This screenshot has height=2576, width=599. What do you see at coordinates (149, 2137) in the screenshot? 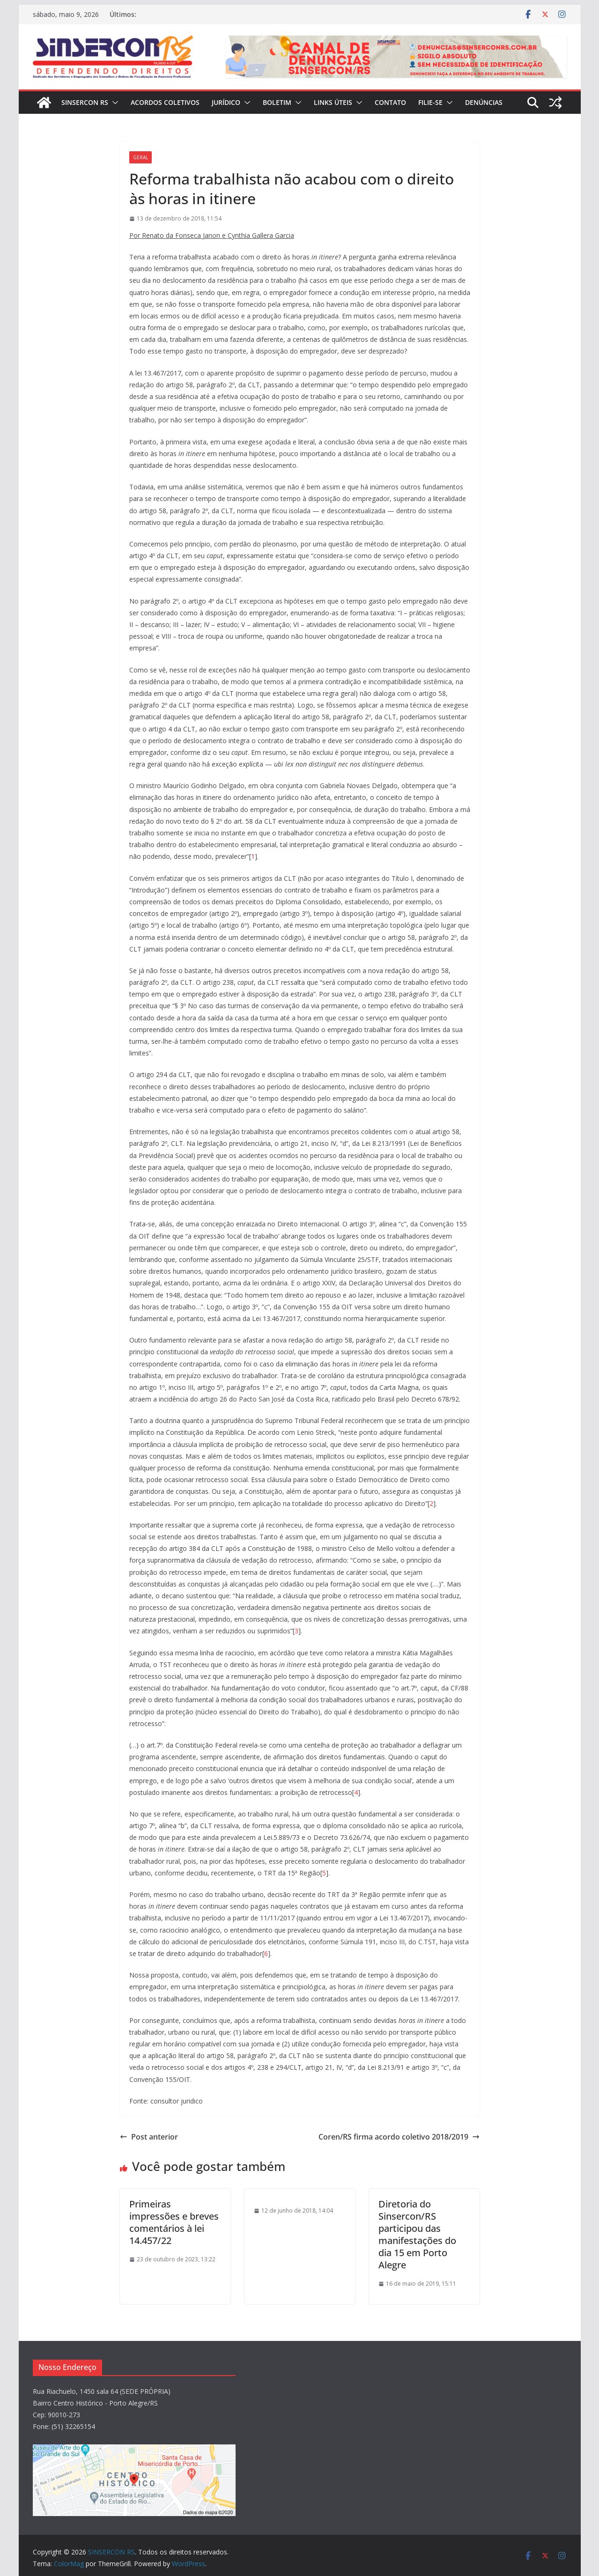
I see `Post anterior` at bounding box center [149, 2137].